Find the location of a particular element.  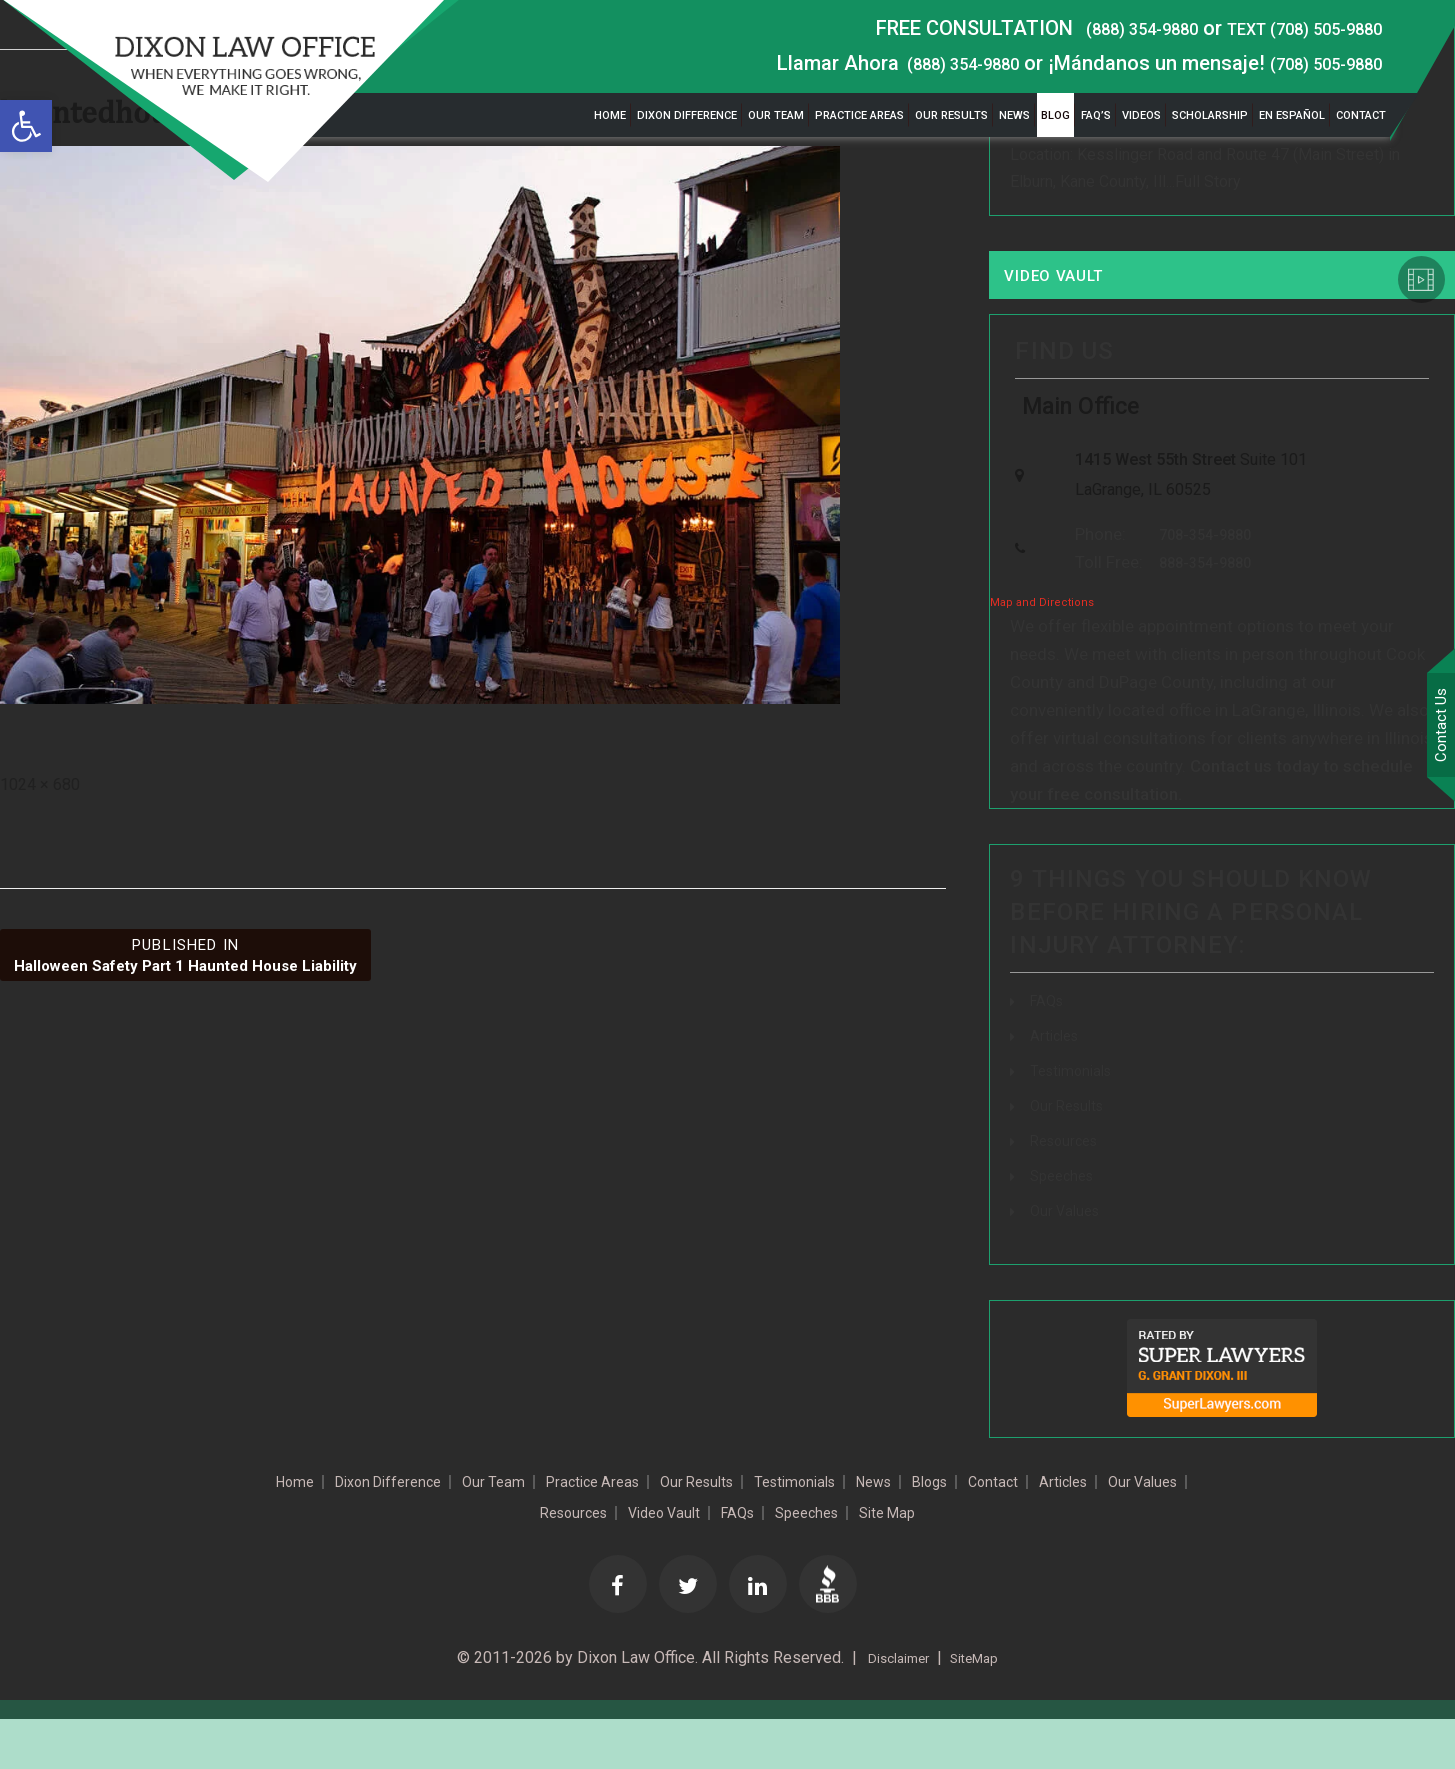

(708) 505-9880 is located at coordinates (1313, 63).